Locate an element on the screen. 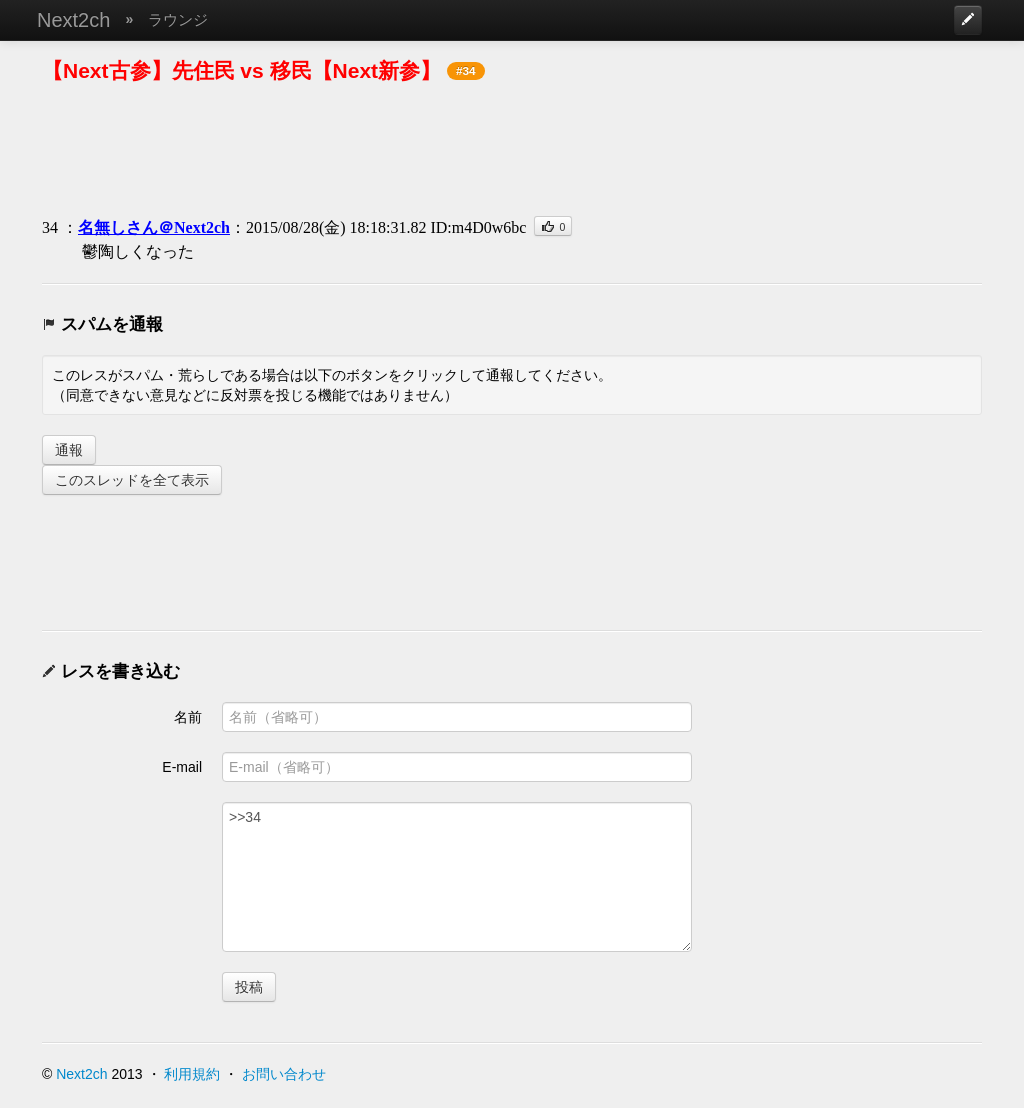  Next2ch is located at coordinates (73, 20).